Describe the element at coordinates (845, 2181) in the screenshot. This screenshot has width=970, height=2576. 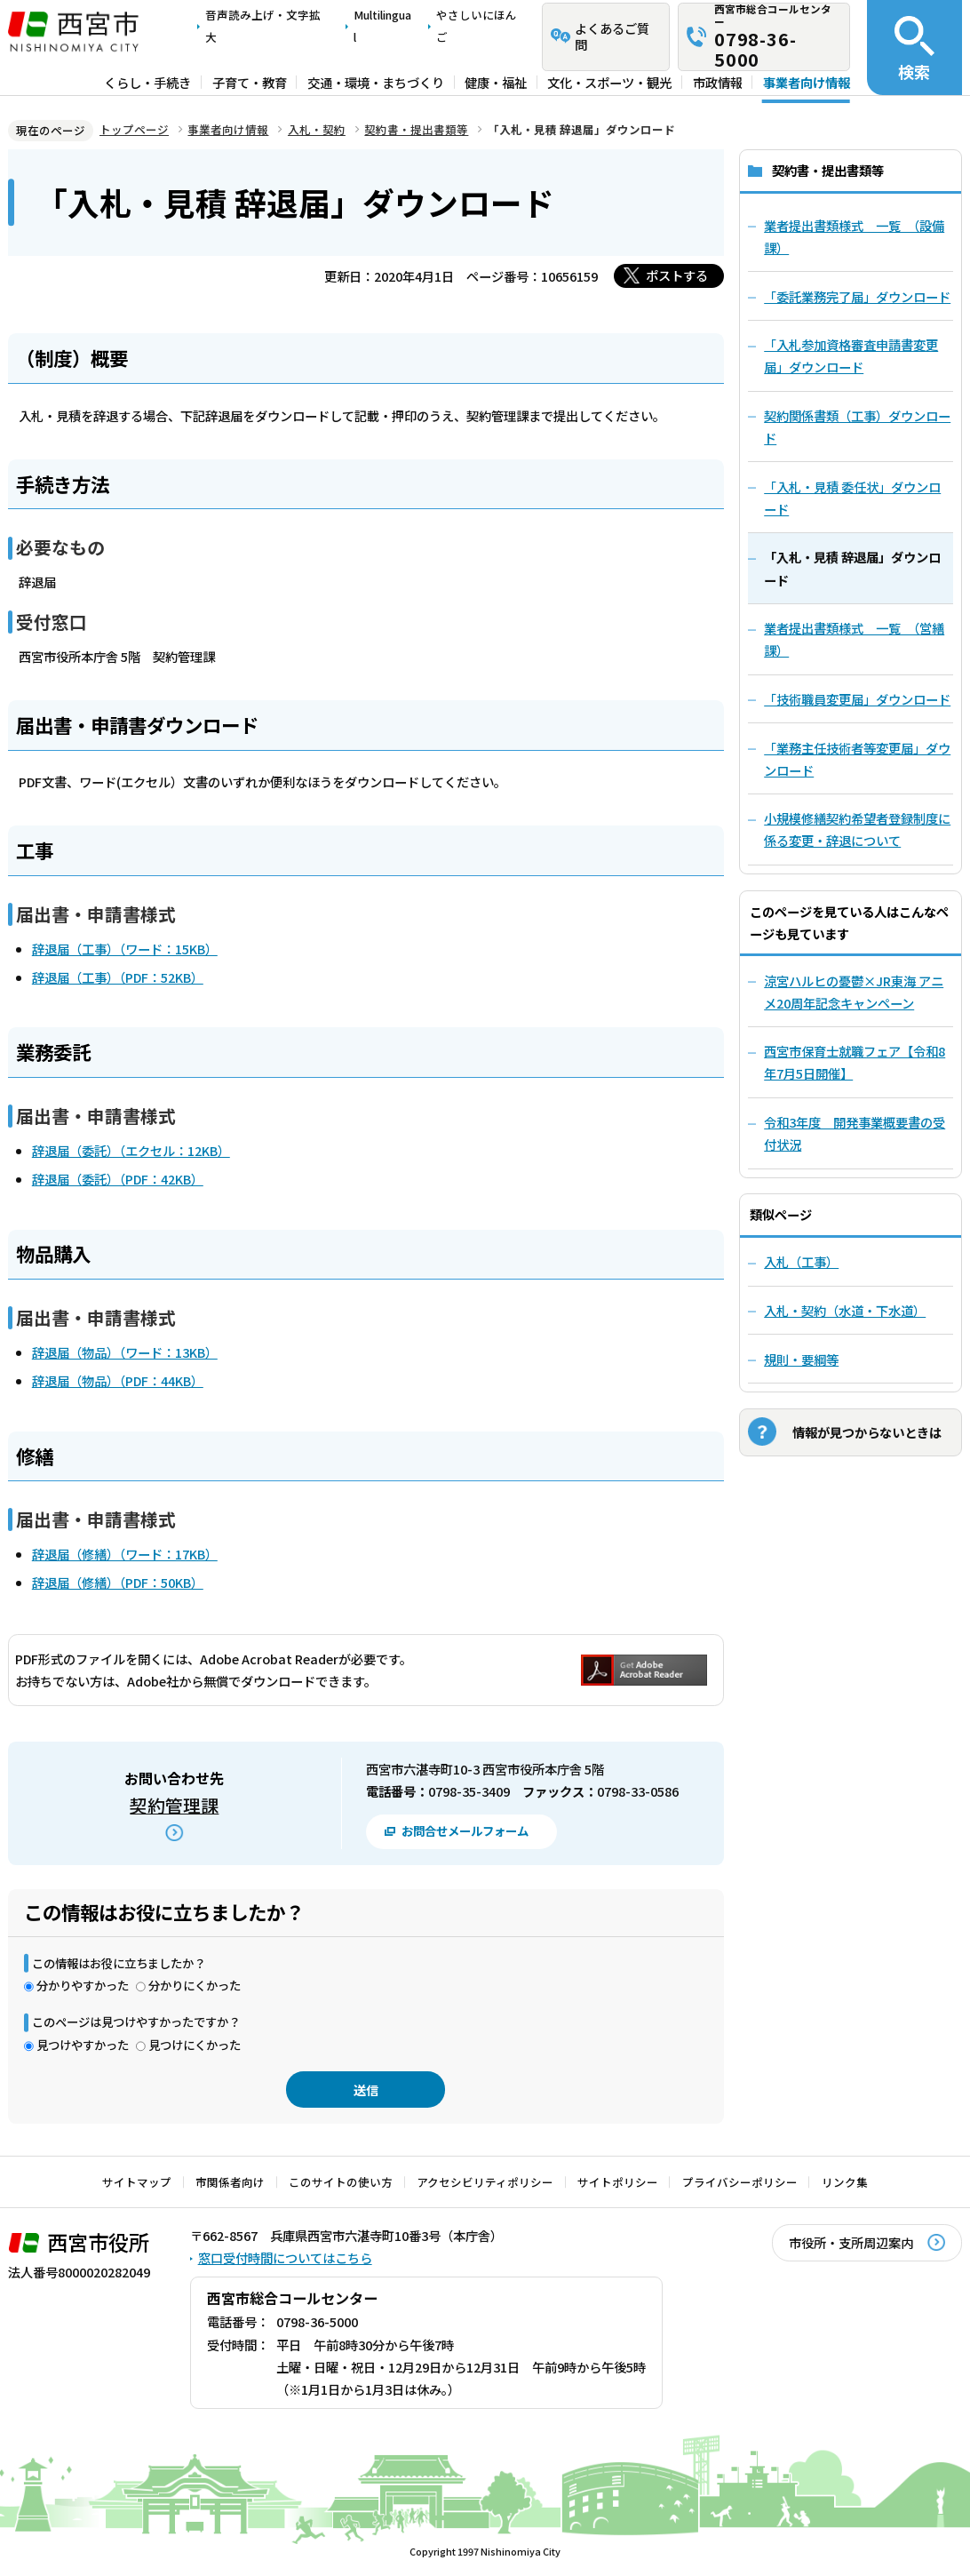
I see `リンク集` at that location.